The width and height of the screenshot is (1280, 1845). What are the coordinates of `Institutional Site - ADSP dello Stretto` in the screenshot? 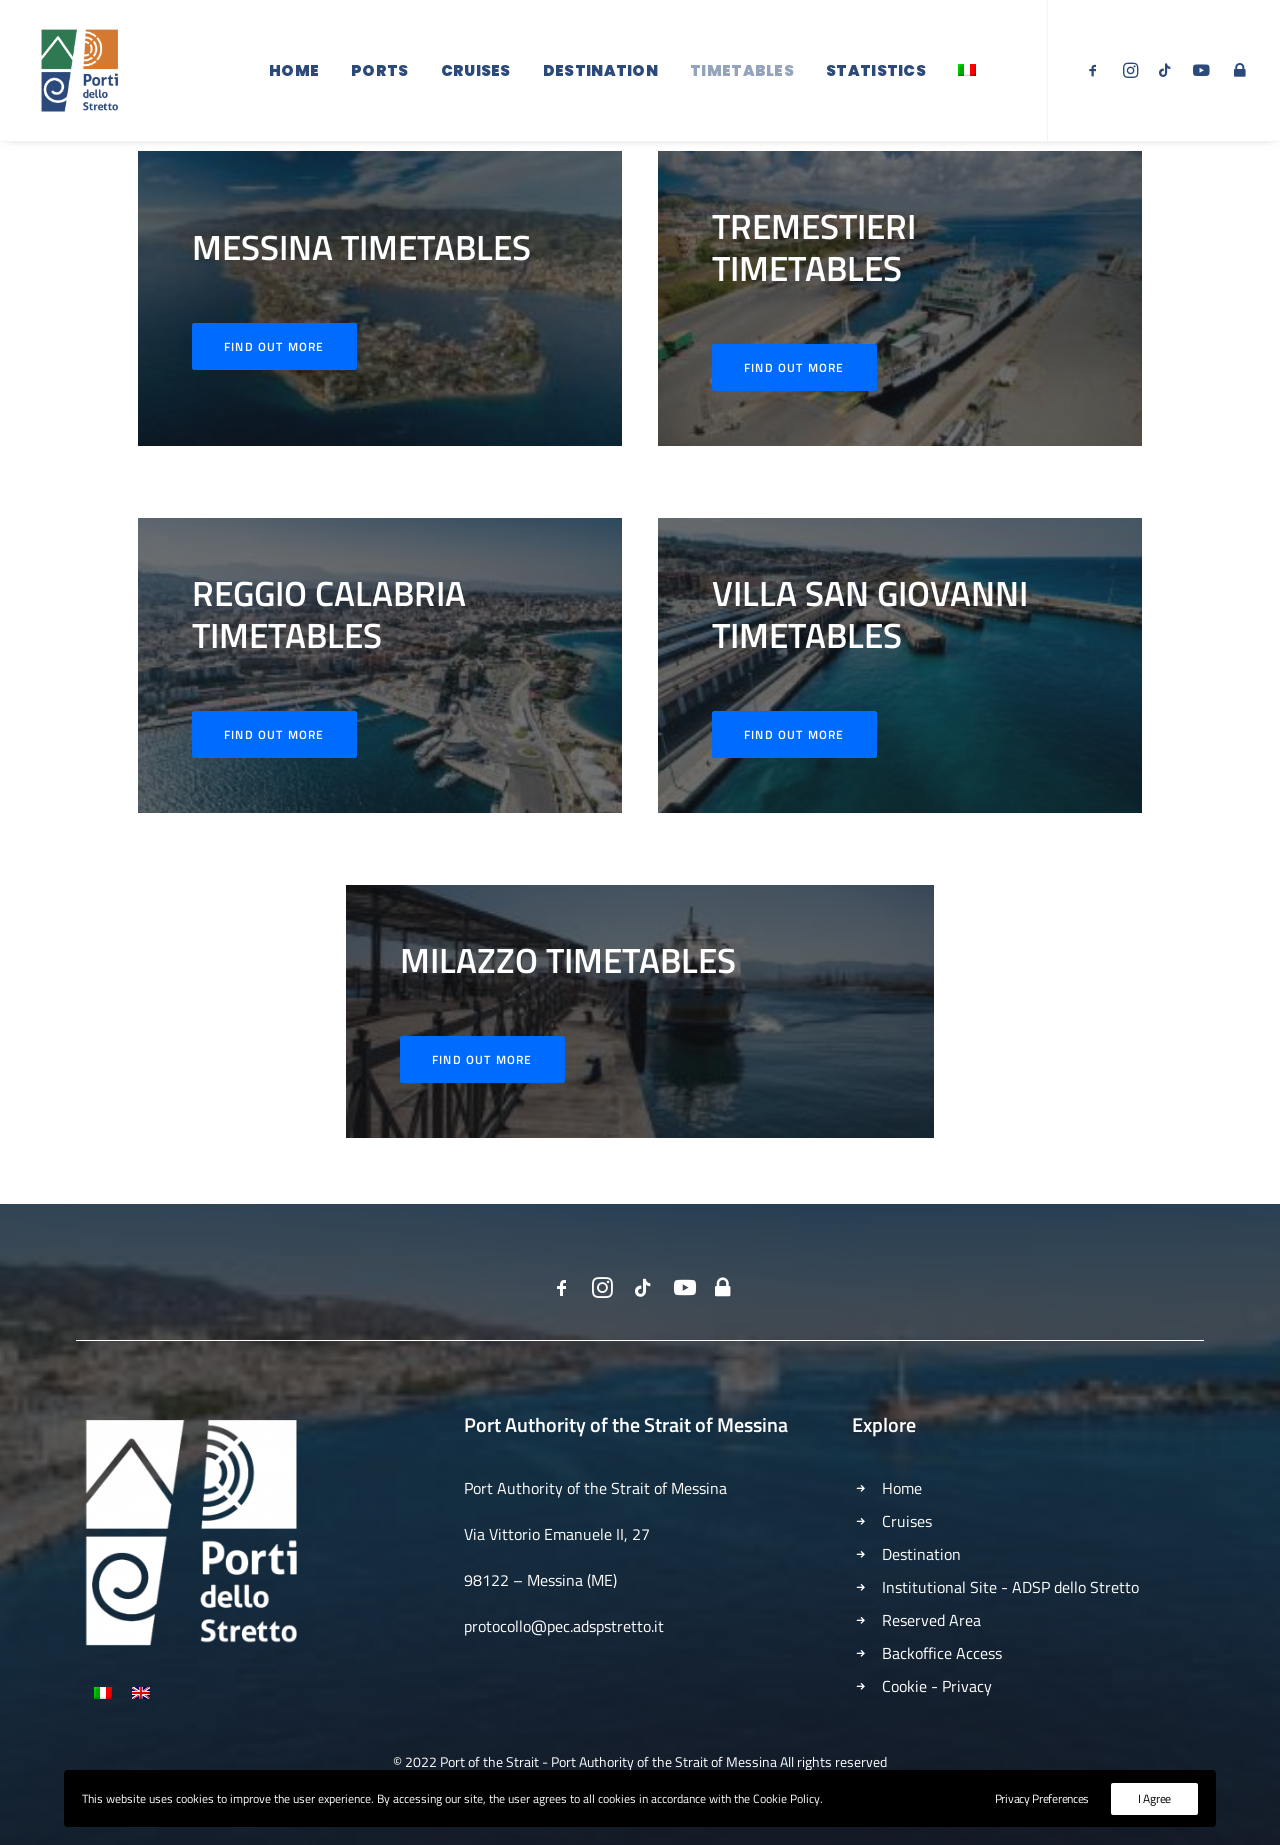 It's located at (1010, 1587).